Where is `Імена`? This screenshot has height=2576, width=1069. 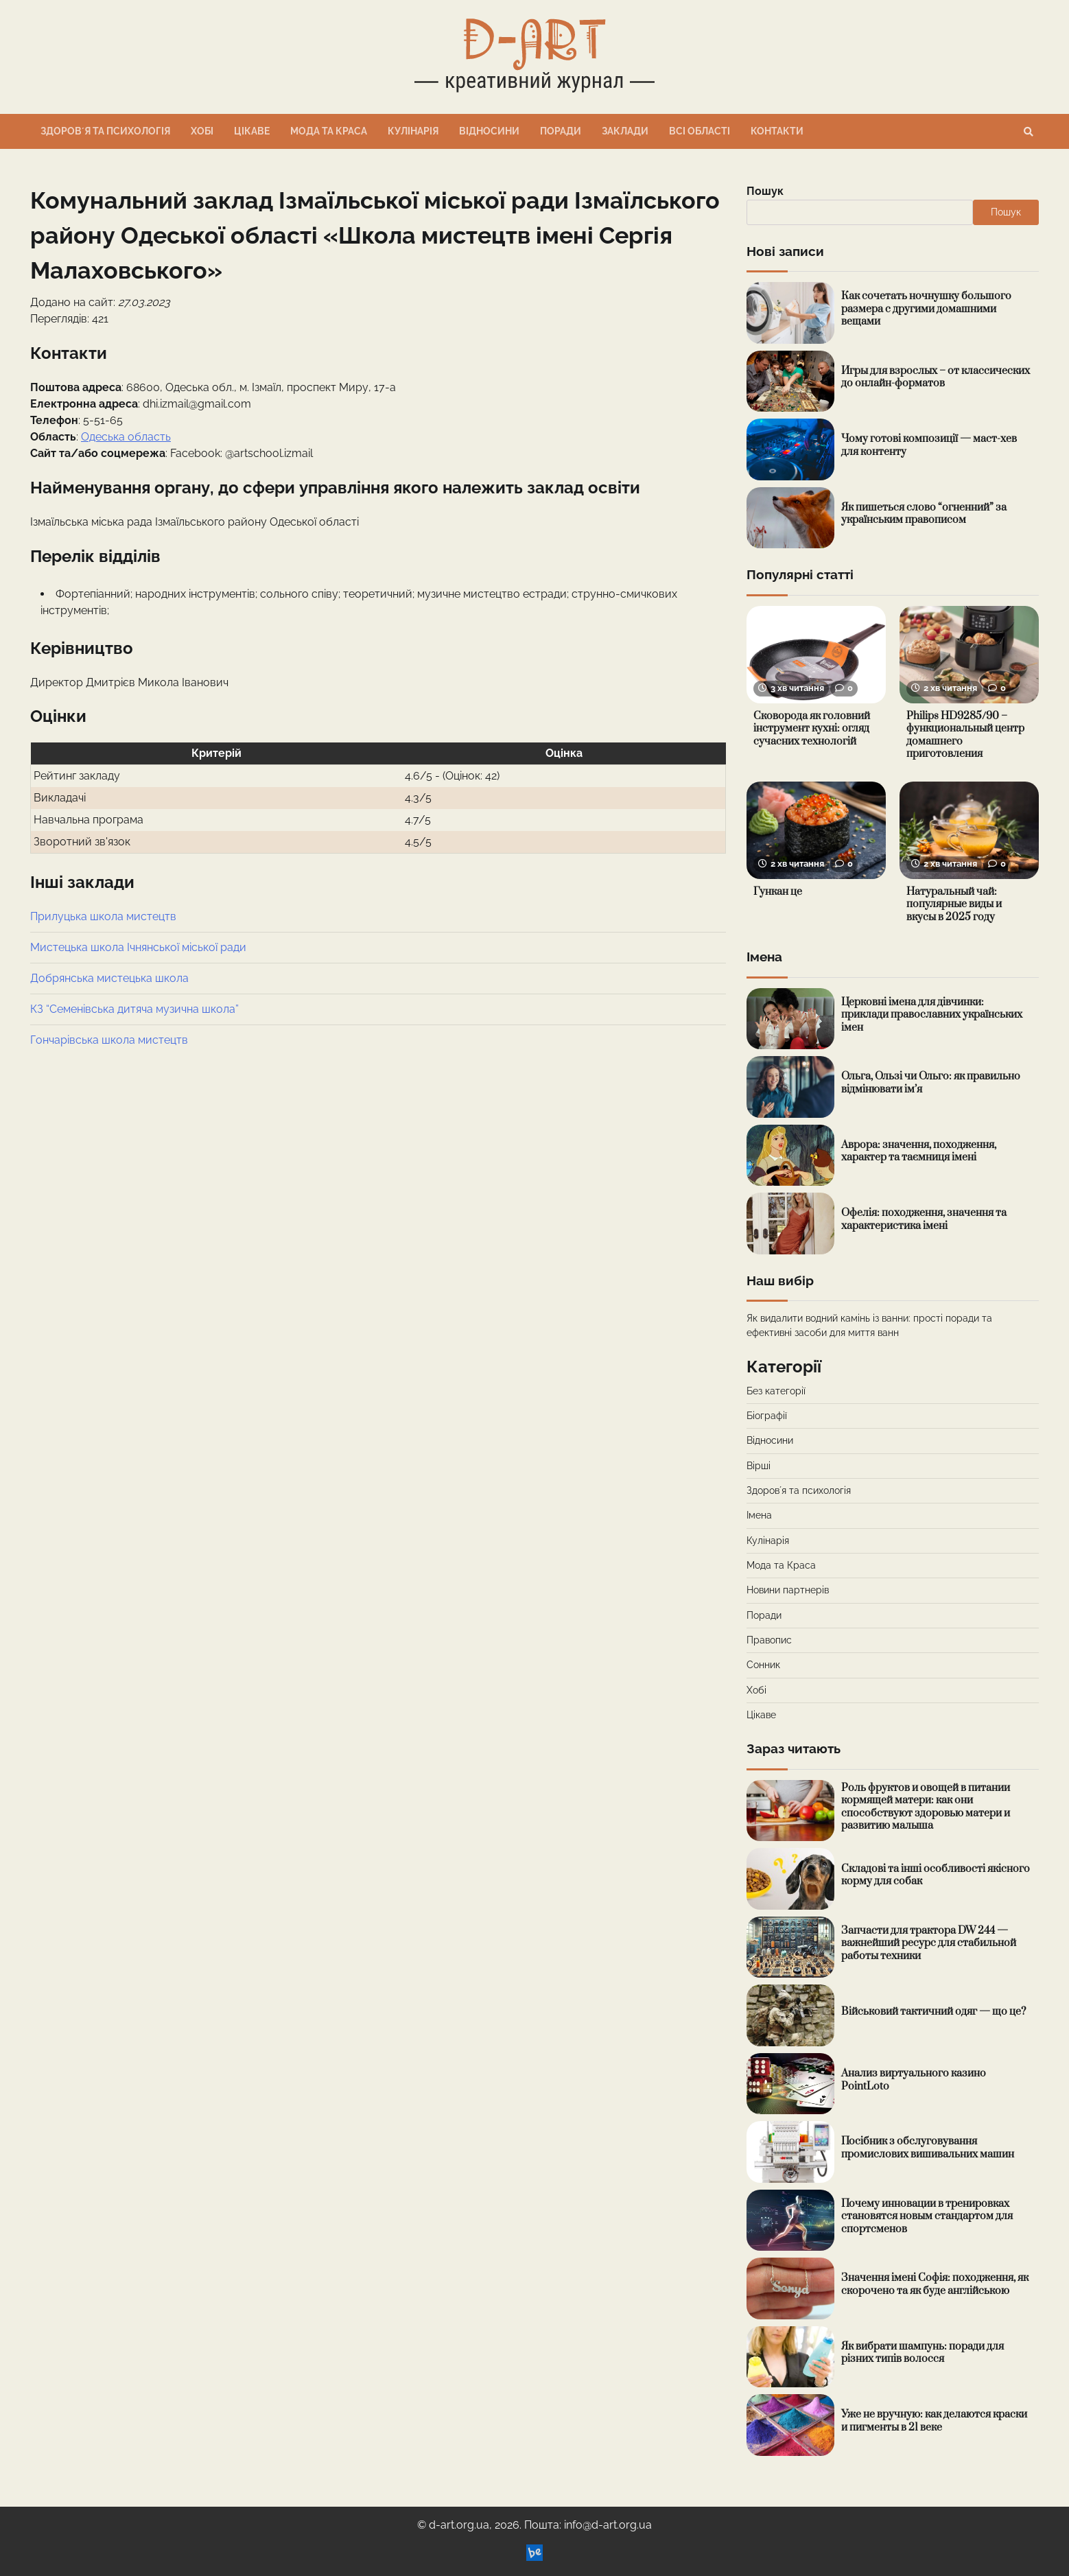 Імена is located at coordinates (759, 1515).